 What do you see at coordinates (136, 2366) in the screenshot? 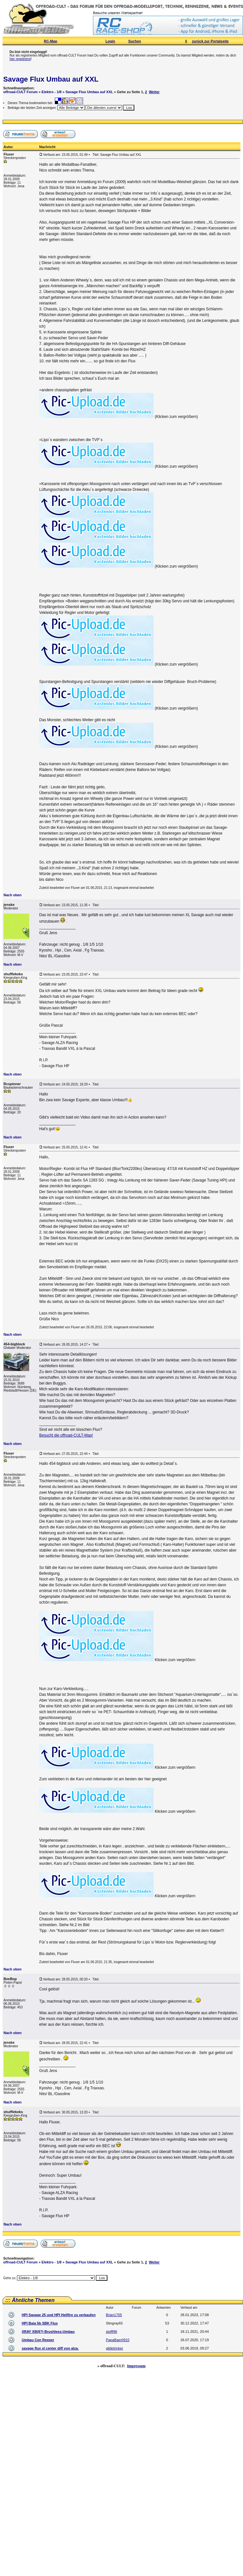
I see `Impressum` at bounding box center [136, 2366].